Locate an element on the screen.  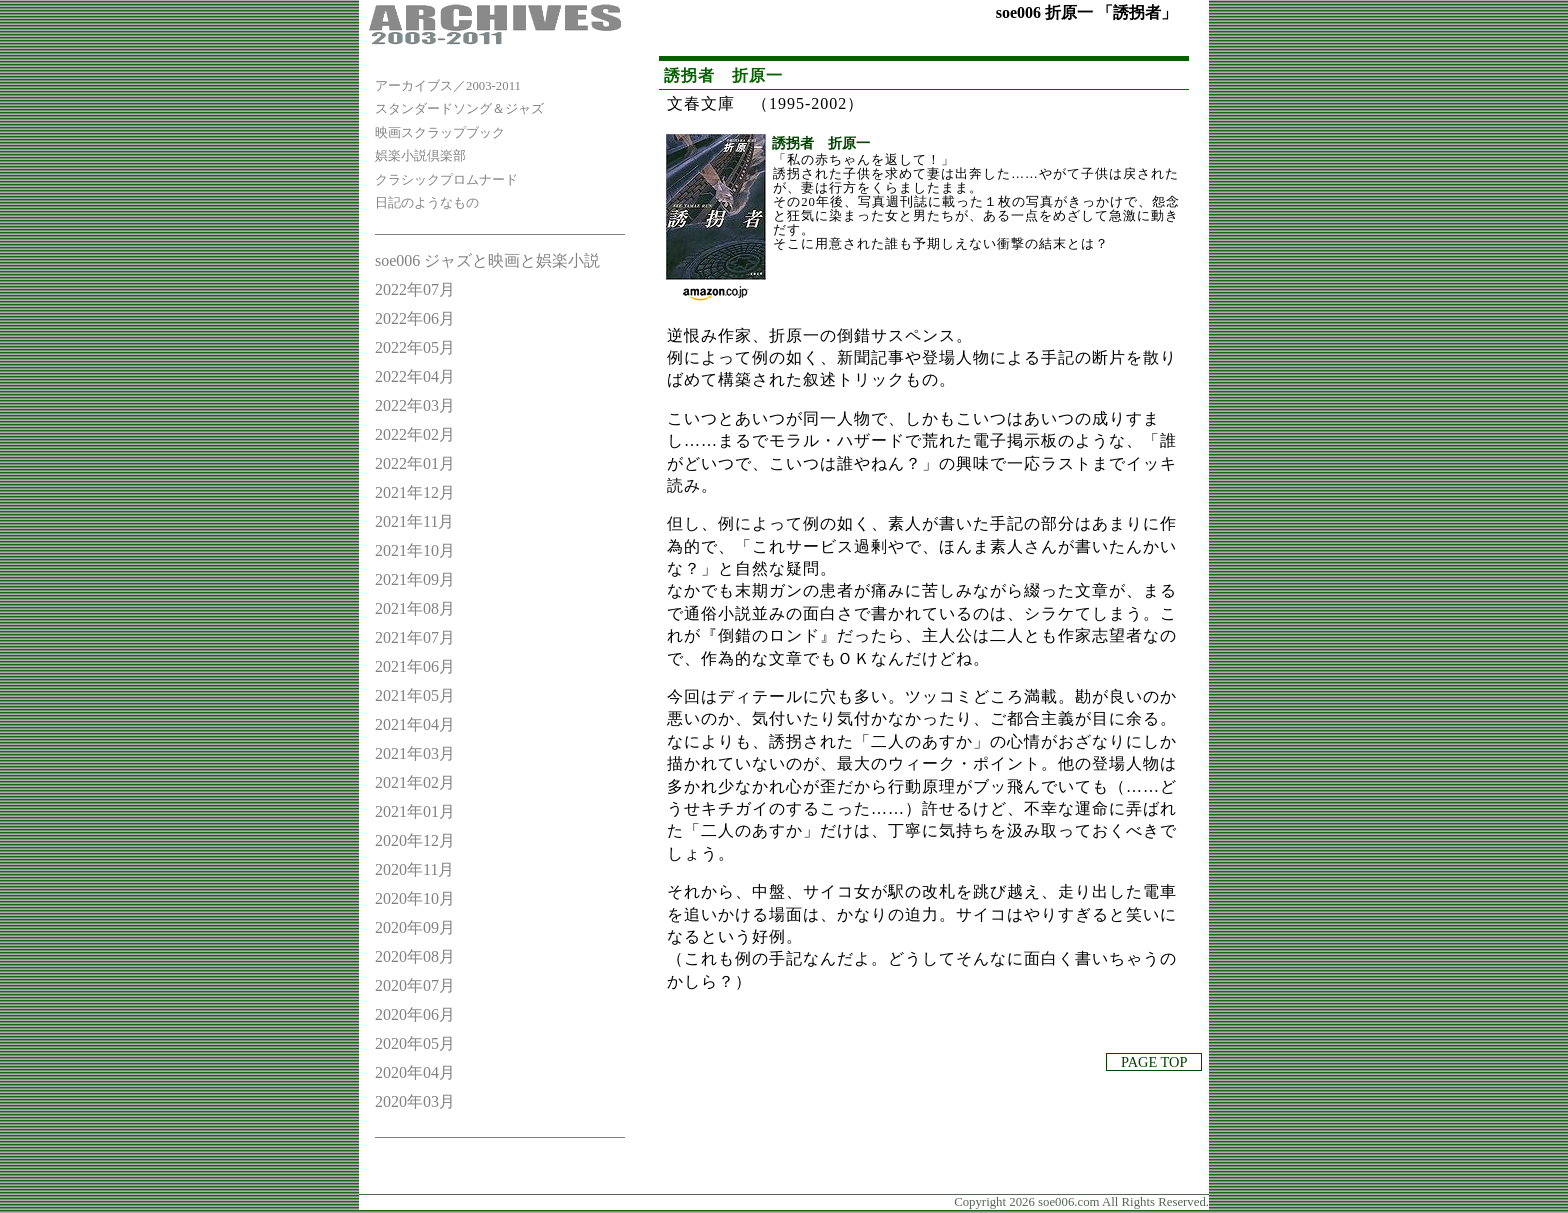
2020年04月 is located at coordinates (415, 1072).